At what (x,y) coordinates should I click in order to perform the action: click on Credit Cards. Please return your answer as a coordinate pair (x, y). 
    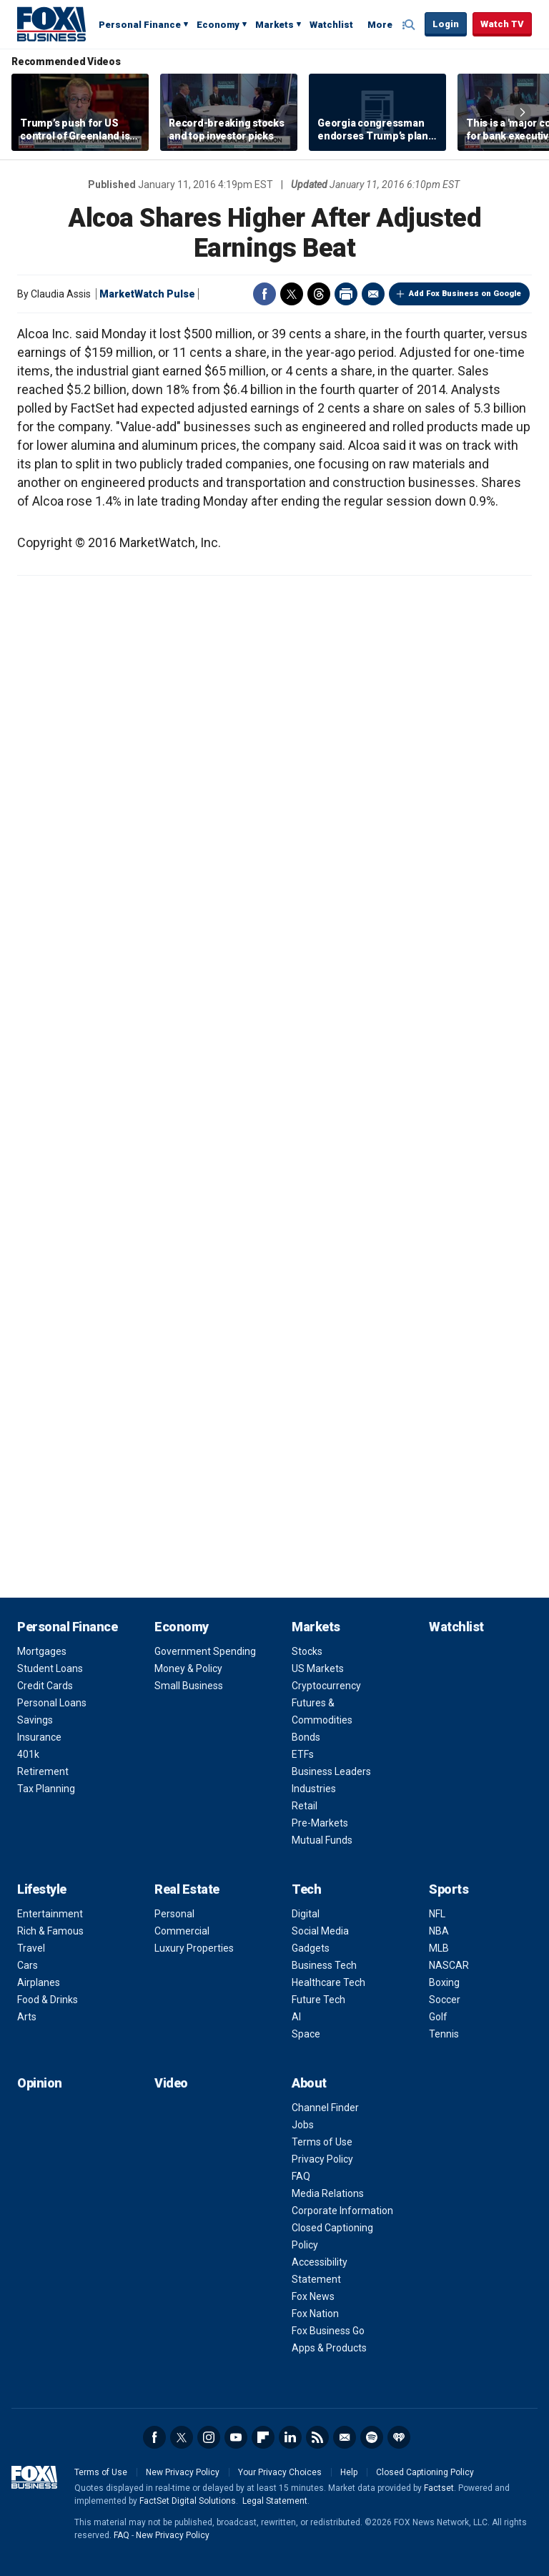
    Looking at the image, I should click on (45, 1685).